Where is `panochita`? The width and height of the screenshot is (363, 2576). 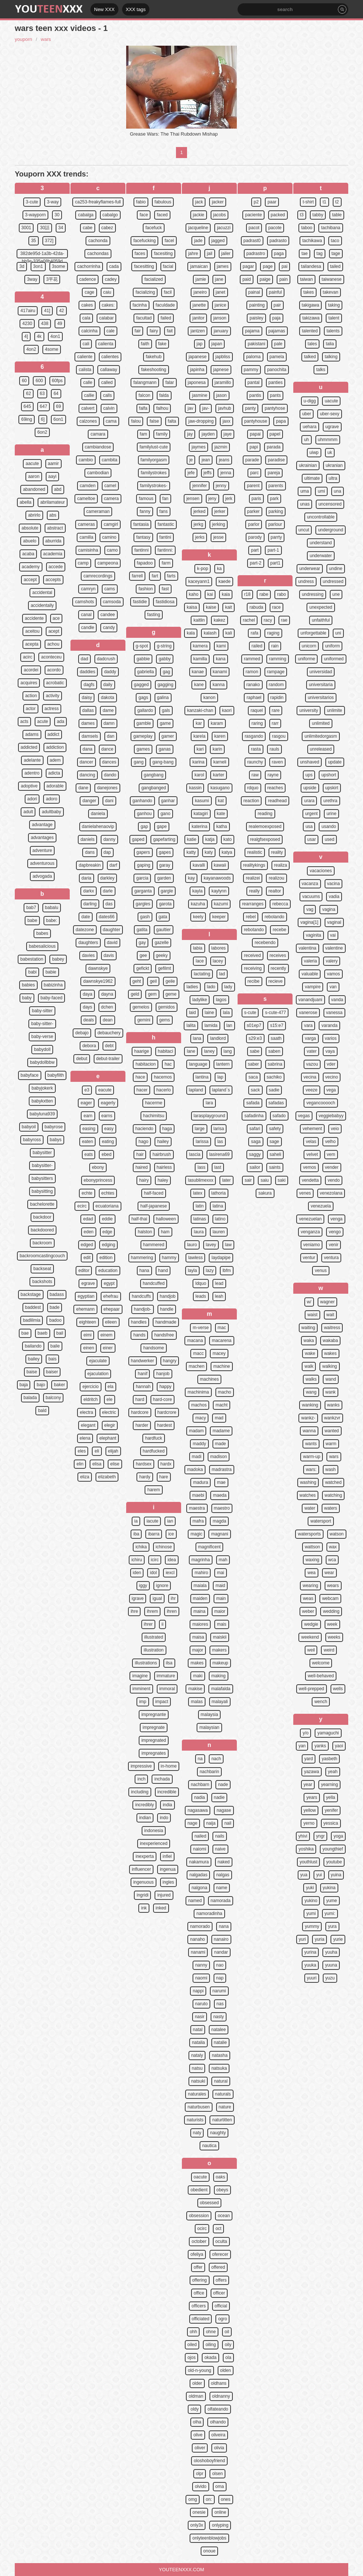
panochita is located at coordinates (276, 369).